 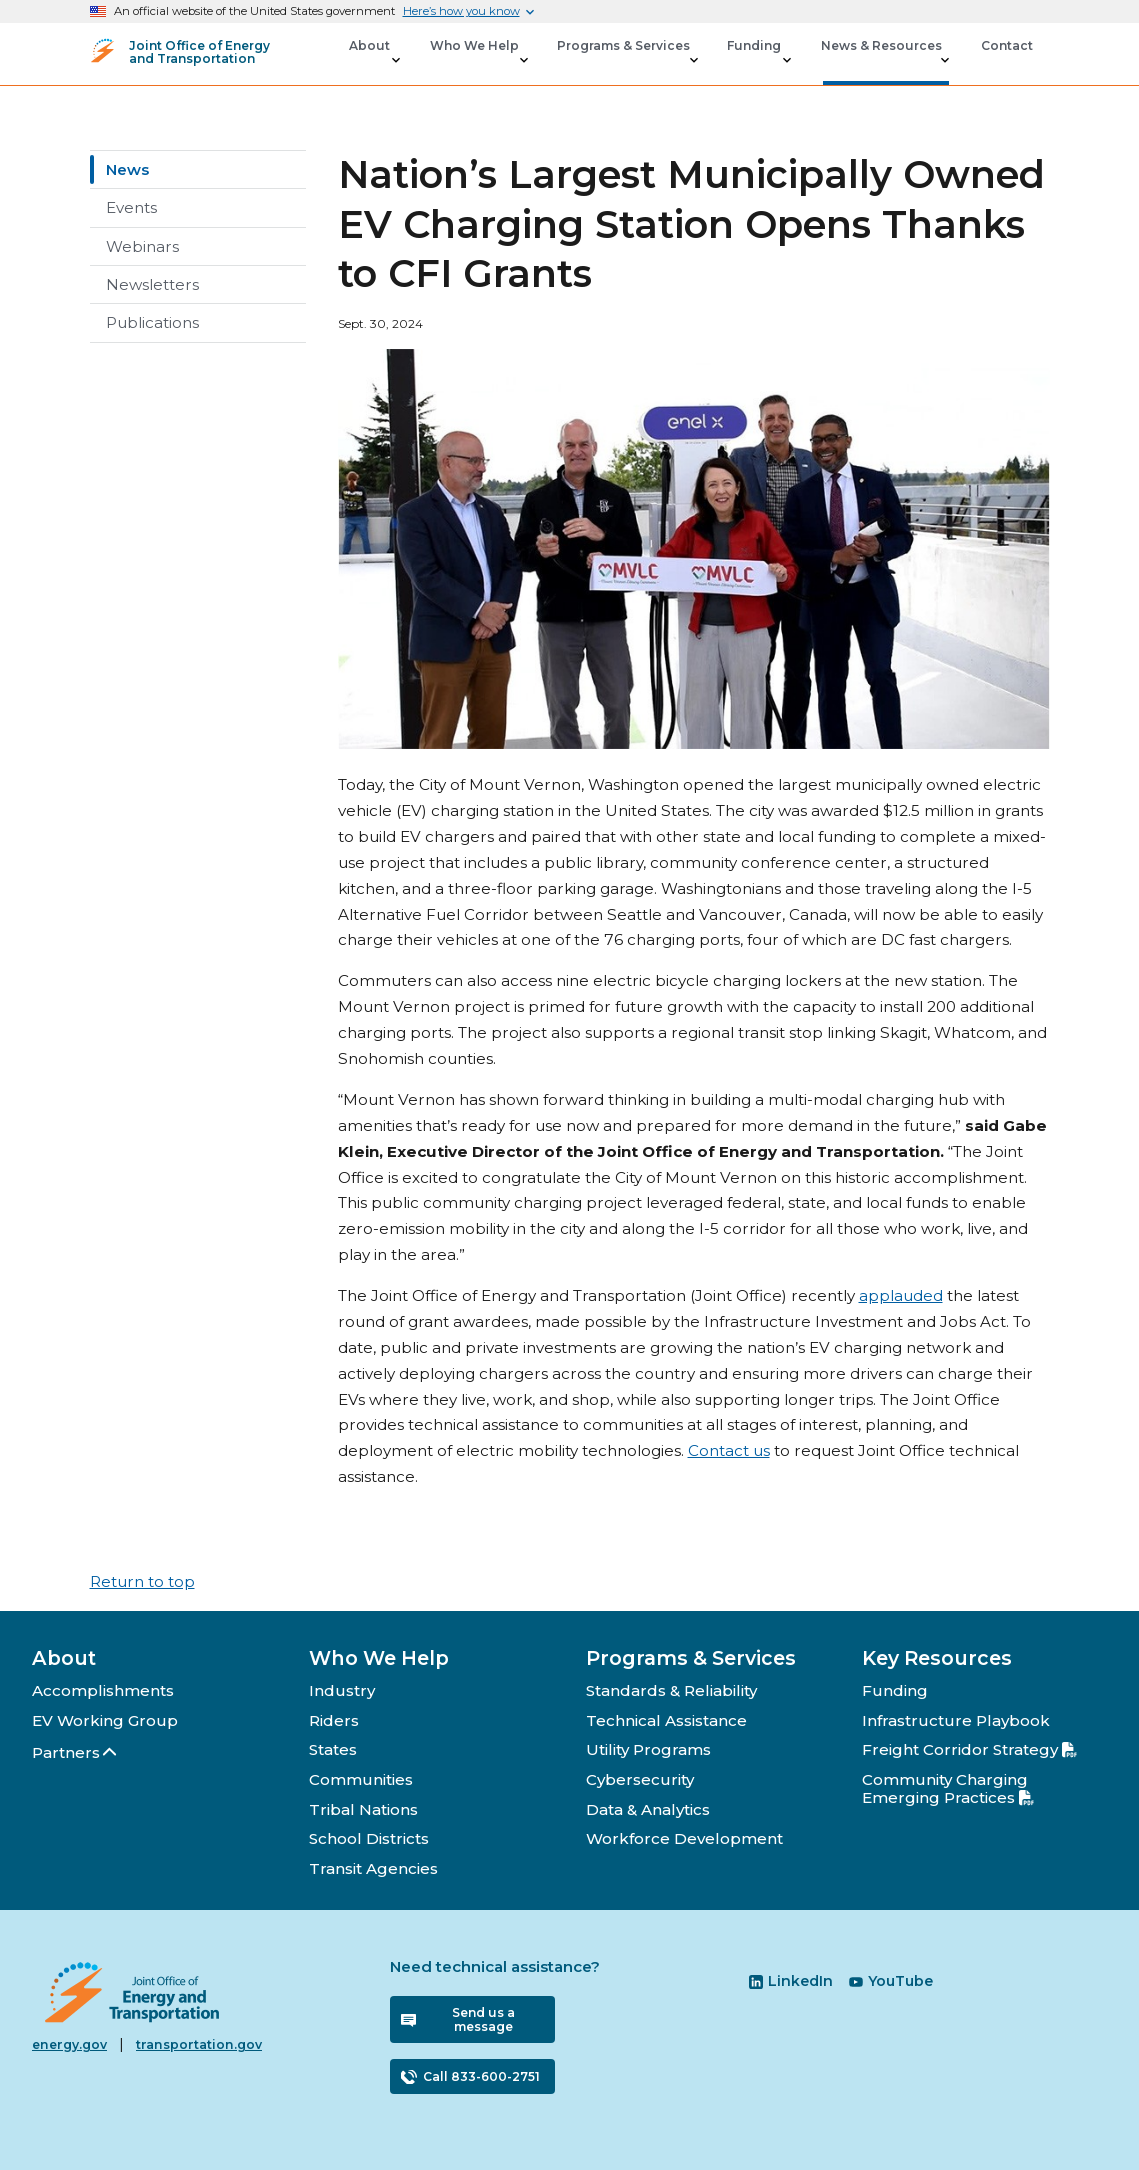 I want to click on Standards & Reliability, so click(x=671, y=1690).